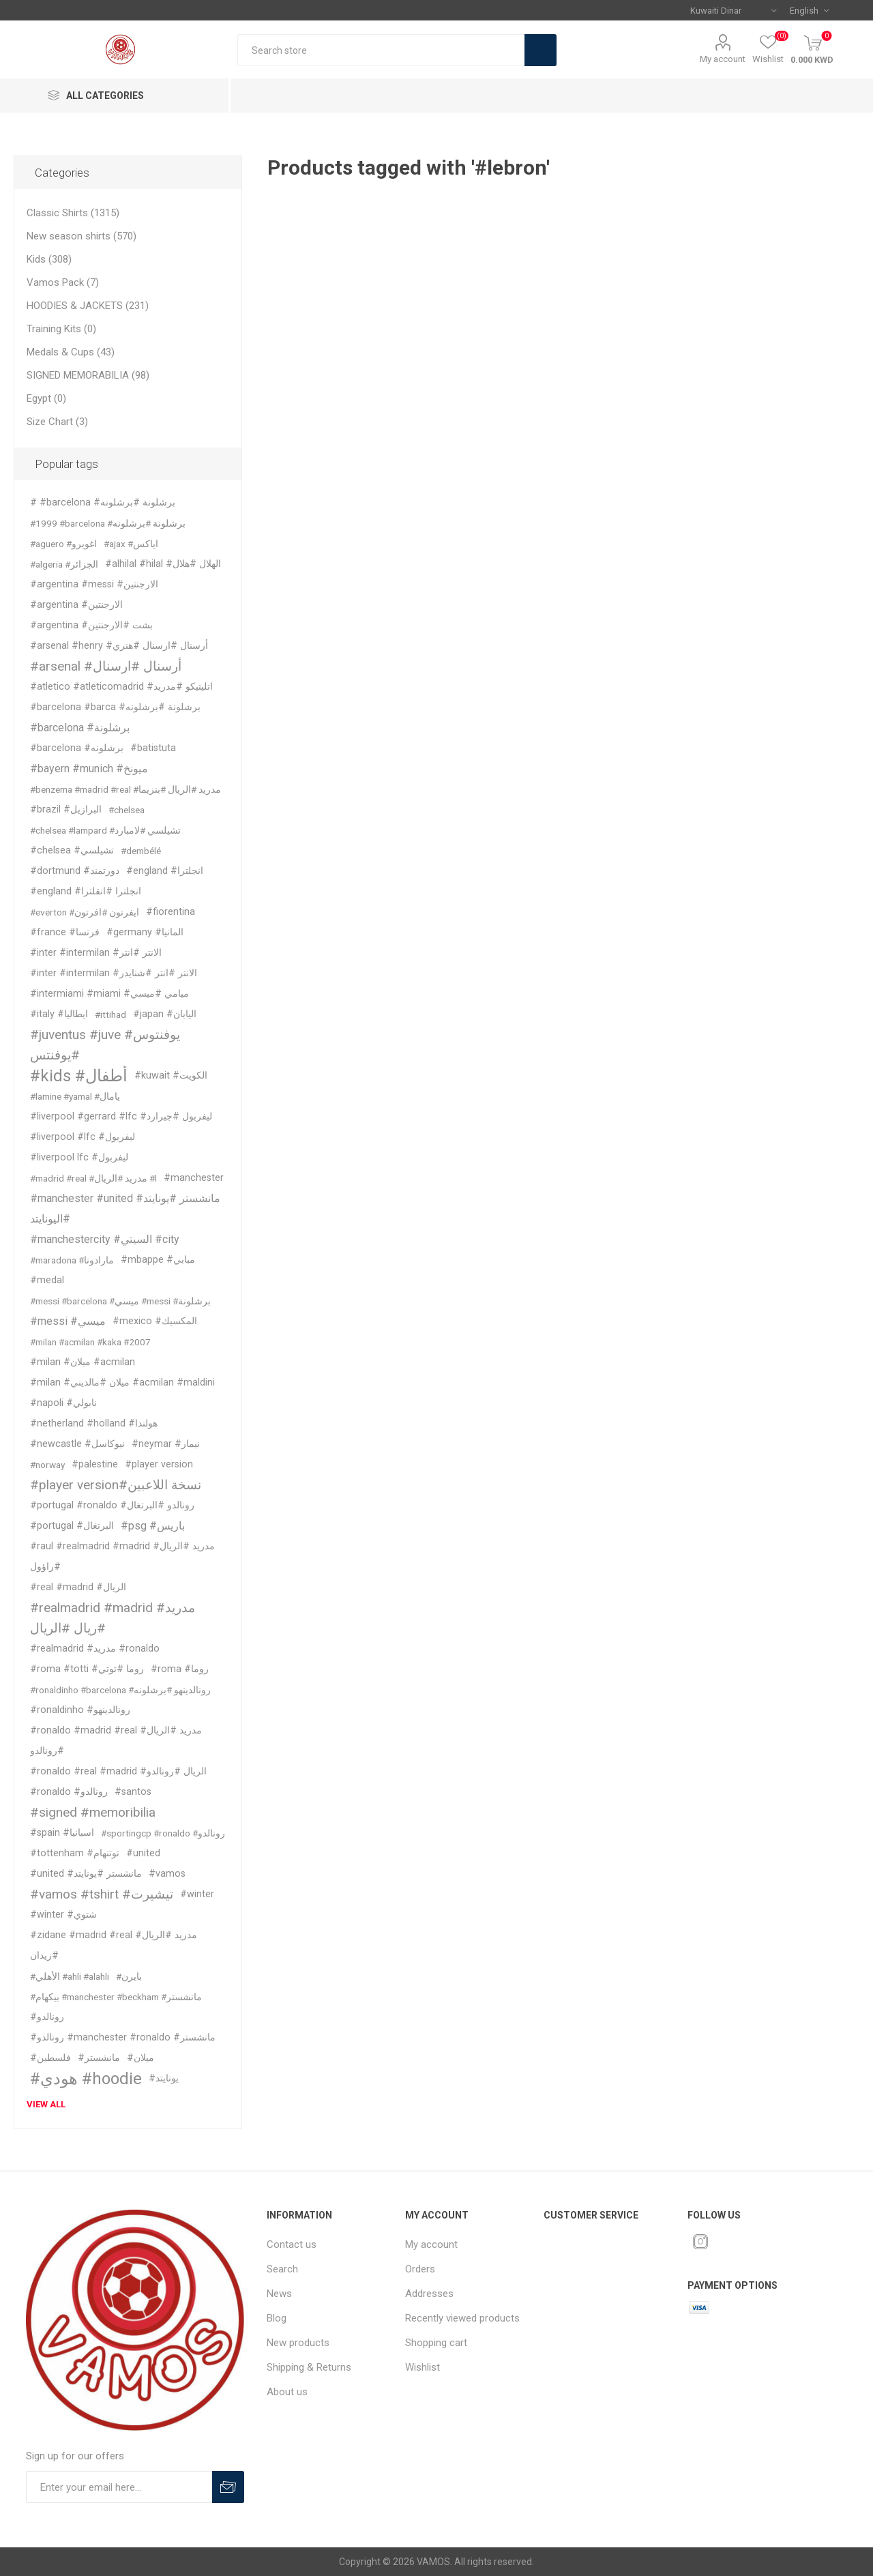 The height and width of the screenshot is (2576, 873). What do you see at coordinates (276, 2318) in the screenshot?
I see `Blog` at bounding box center [276, 2318].